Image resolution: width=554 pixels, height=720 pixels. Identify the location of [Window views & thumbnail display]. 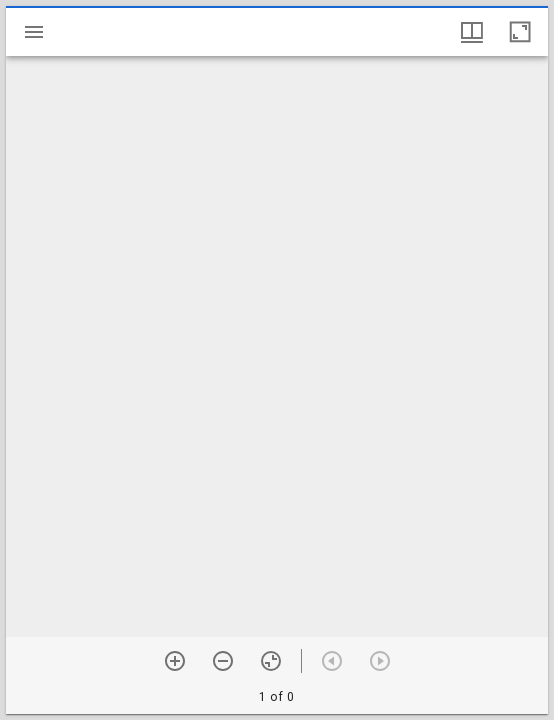
(472, 32).